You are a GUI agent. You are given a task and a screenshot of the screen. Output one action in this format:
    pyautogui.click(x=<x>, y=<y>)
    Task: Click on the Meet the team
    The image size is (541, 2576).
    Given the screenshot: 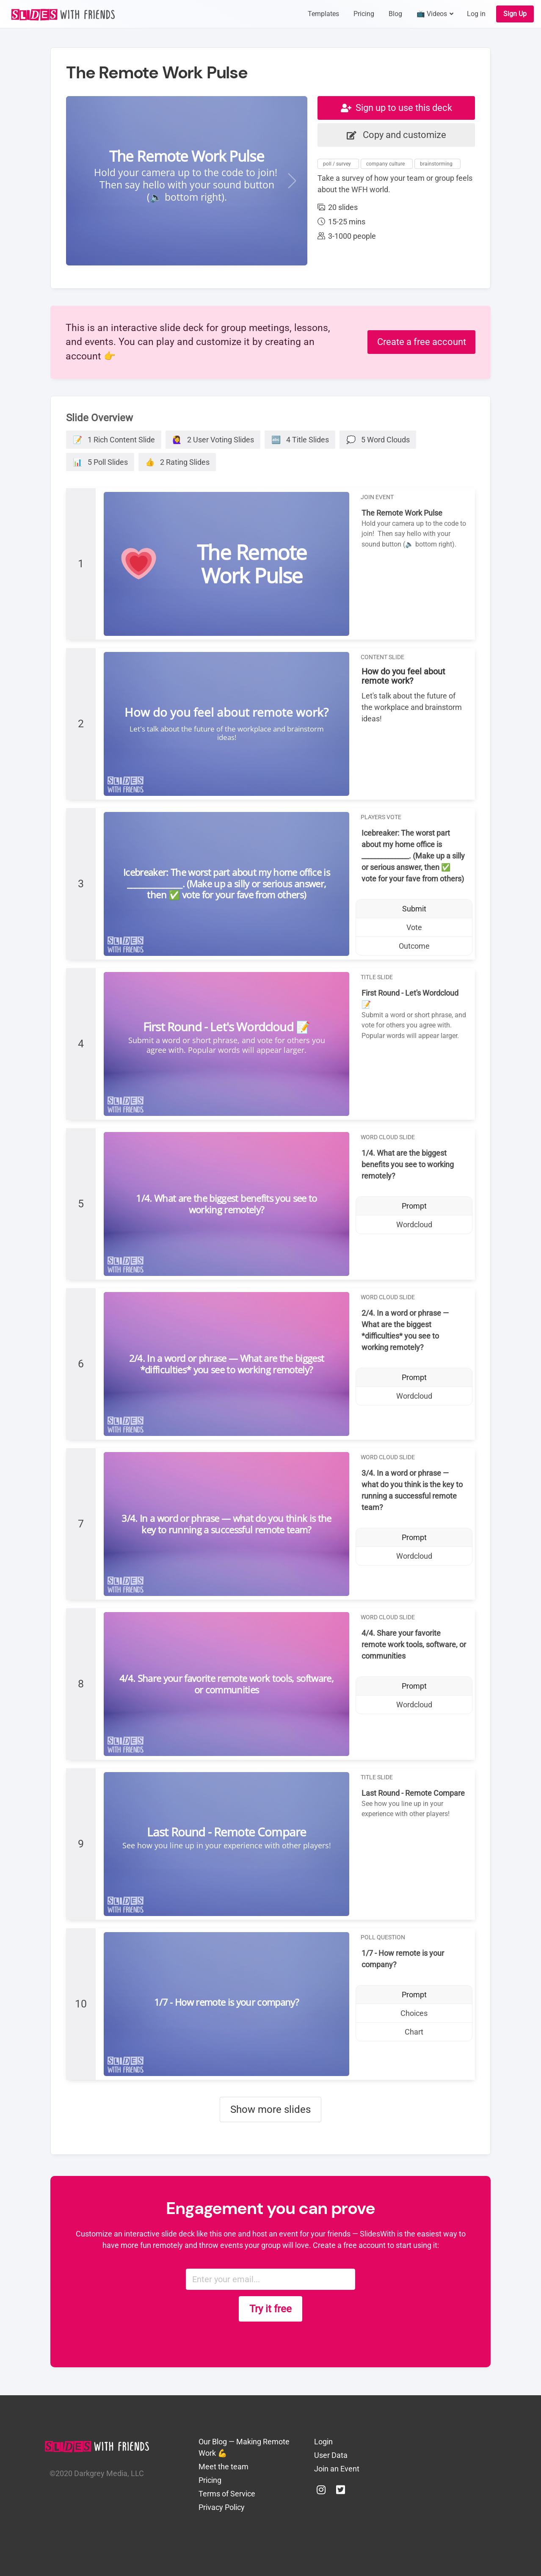 What is the action you would take?
    pyautogui.click(x=223, y=2466)
    